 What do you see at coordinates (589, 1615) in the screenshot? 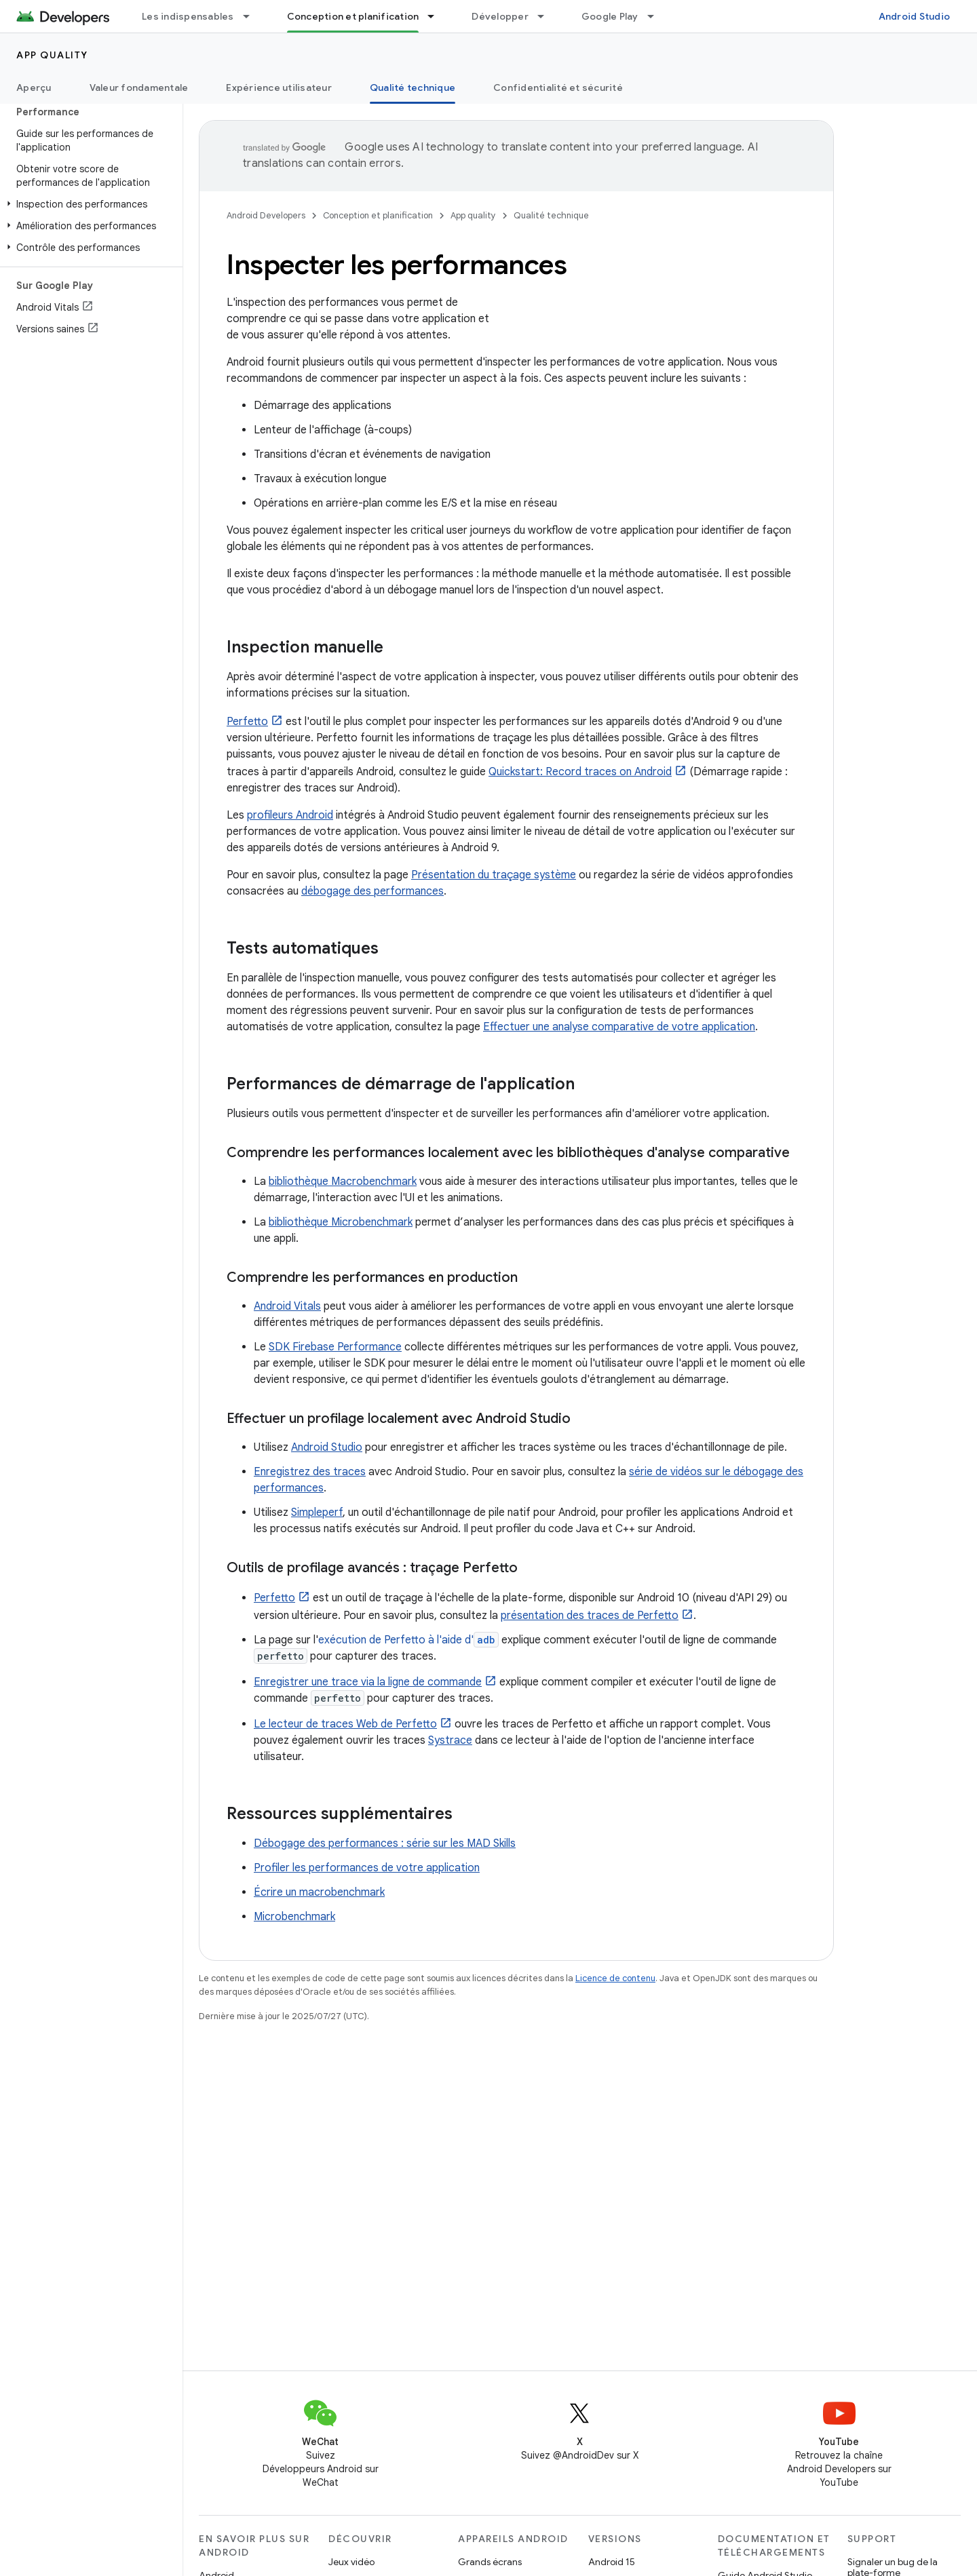
I see `présentation des traces de Perfetto` at bounding box center [589, 1615].